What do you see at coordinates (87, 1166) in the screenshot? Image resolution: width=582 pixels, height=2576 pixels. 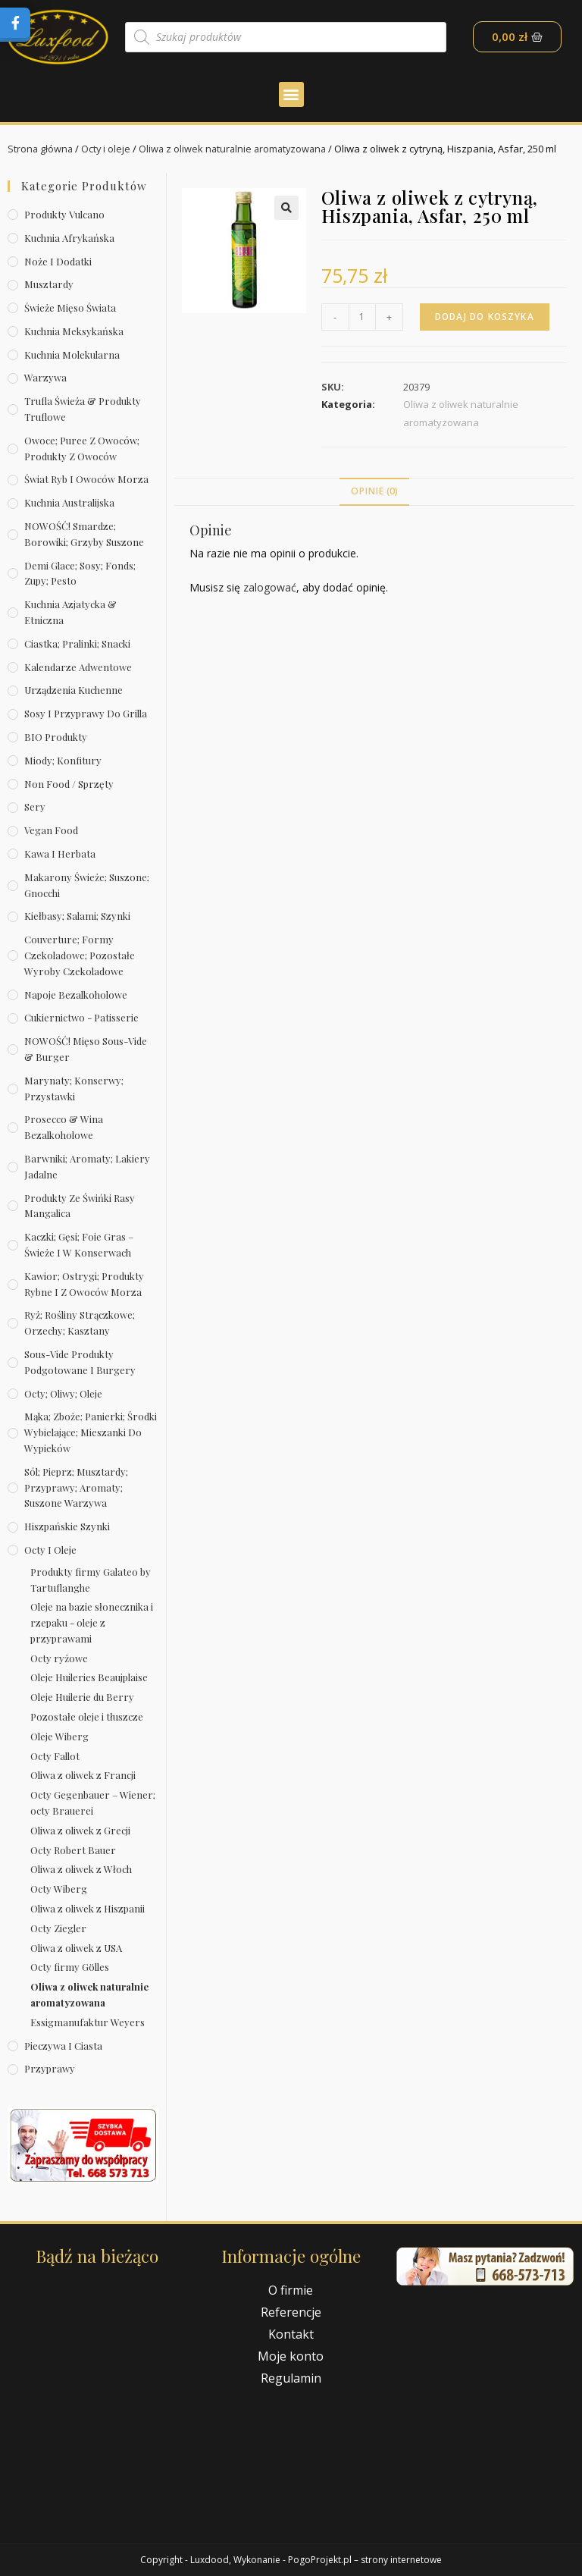 I see `Barwniki; aromaty; lakiery jadalne` at bounding box center [87, 1166].